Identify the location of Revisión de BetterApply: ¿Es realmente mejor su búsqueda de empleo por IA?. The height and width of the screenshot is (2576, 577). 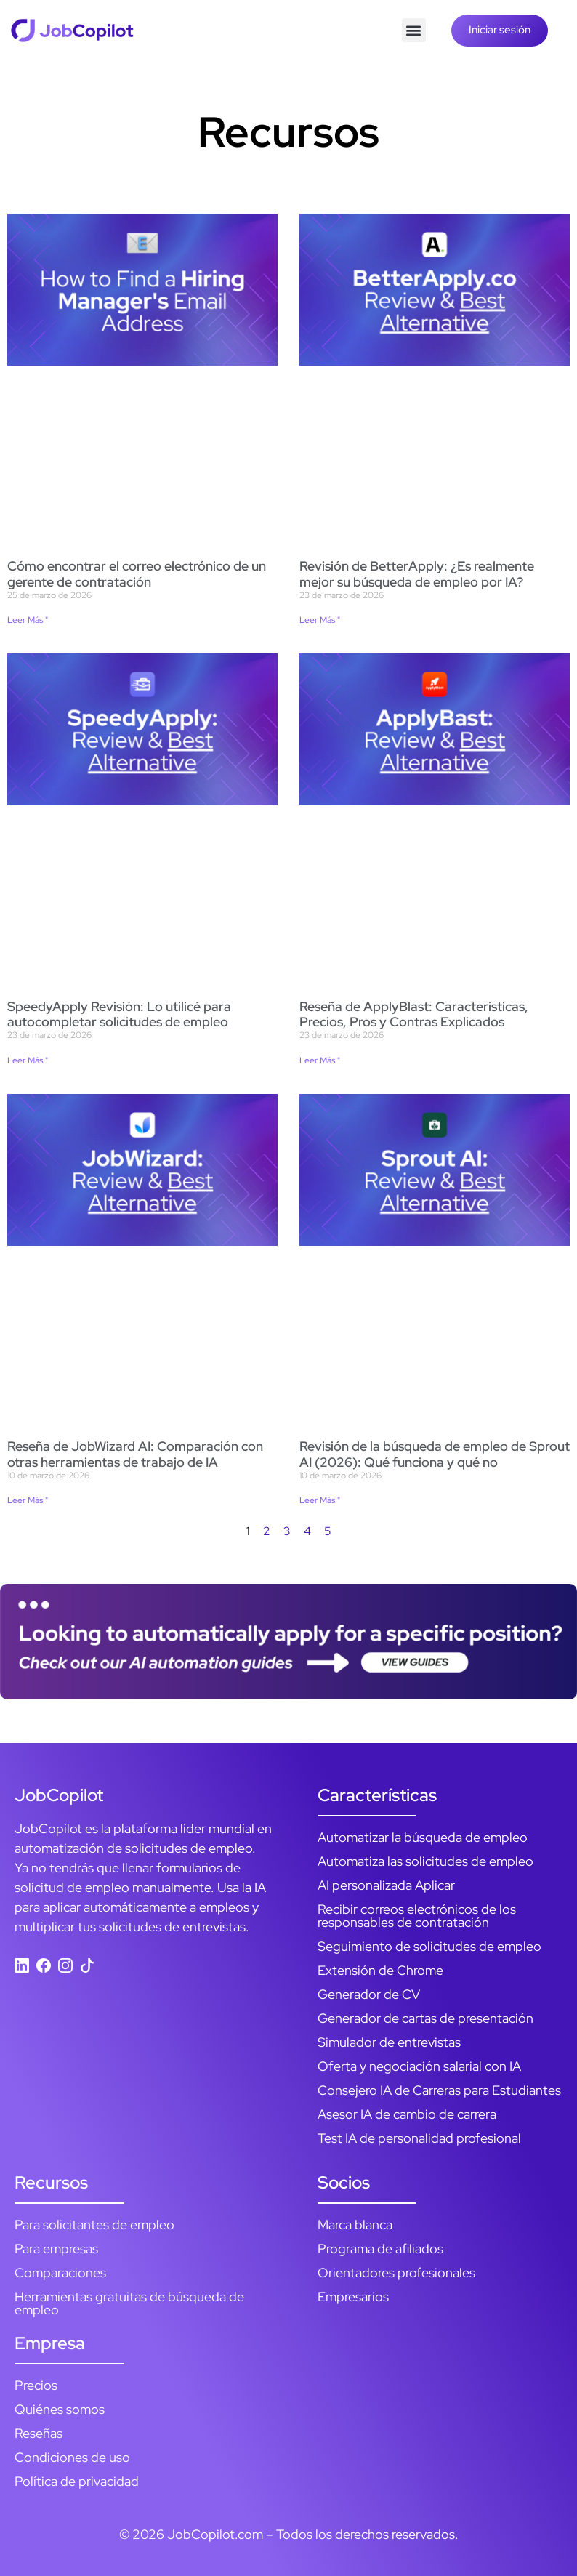
(416, 574).